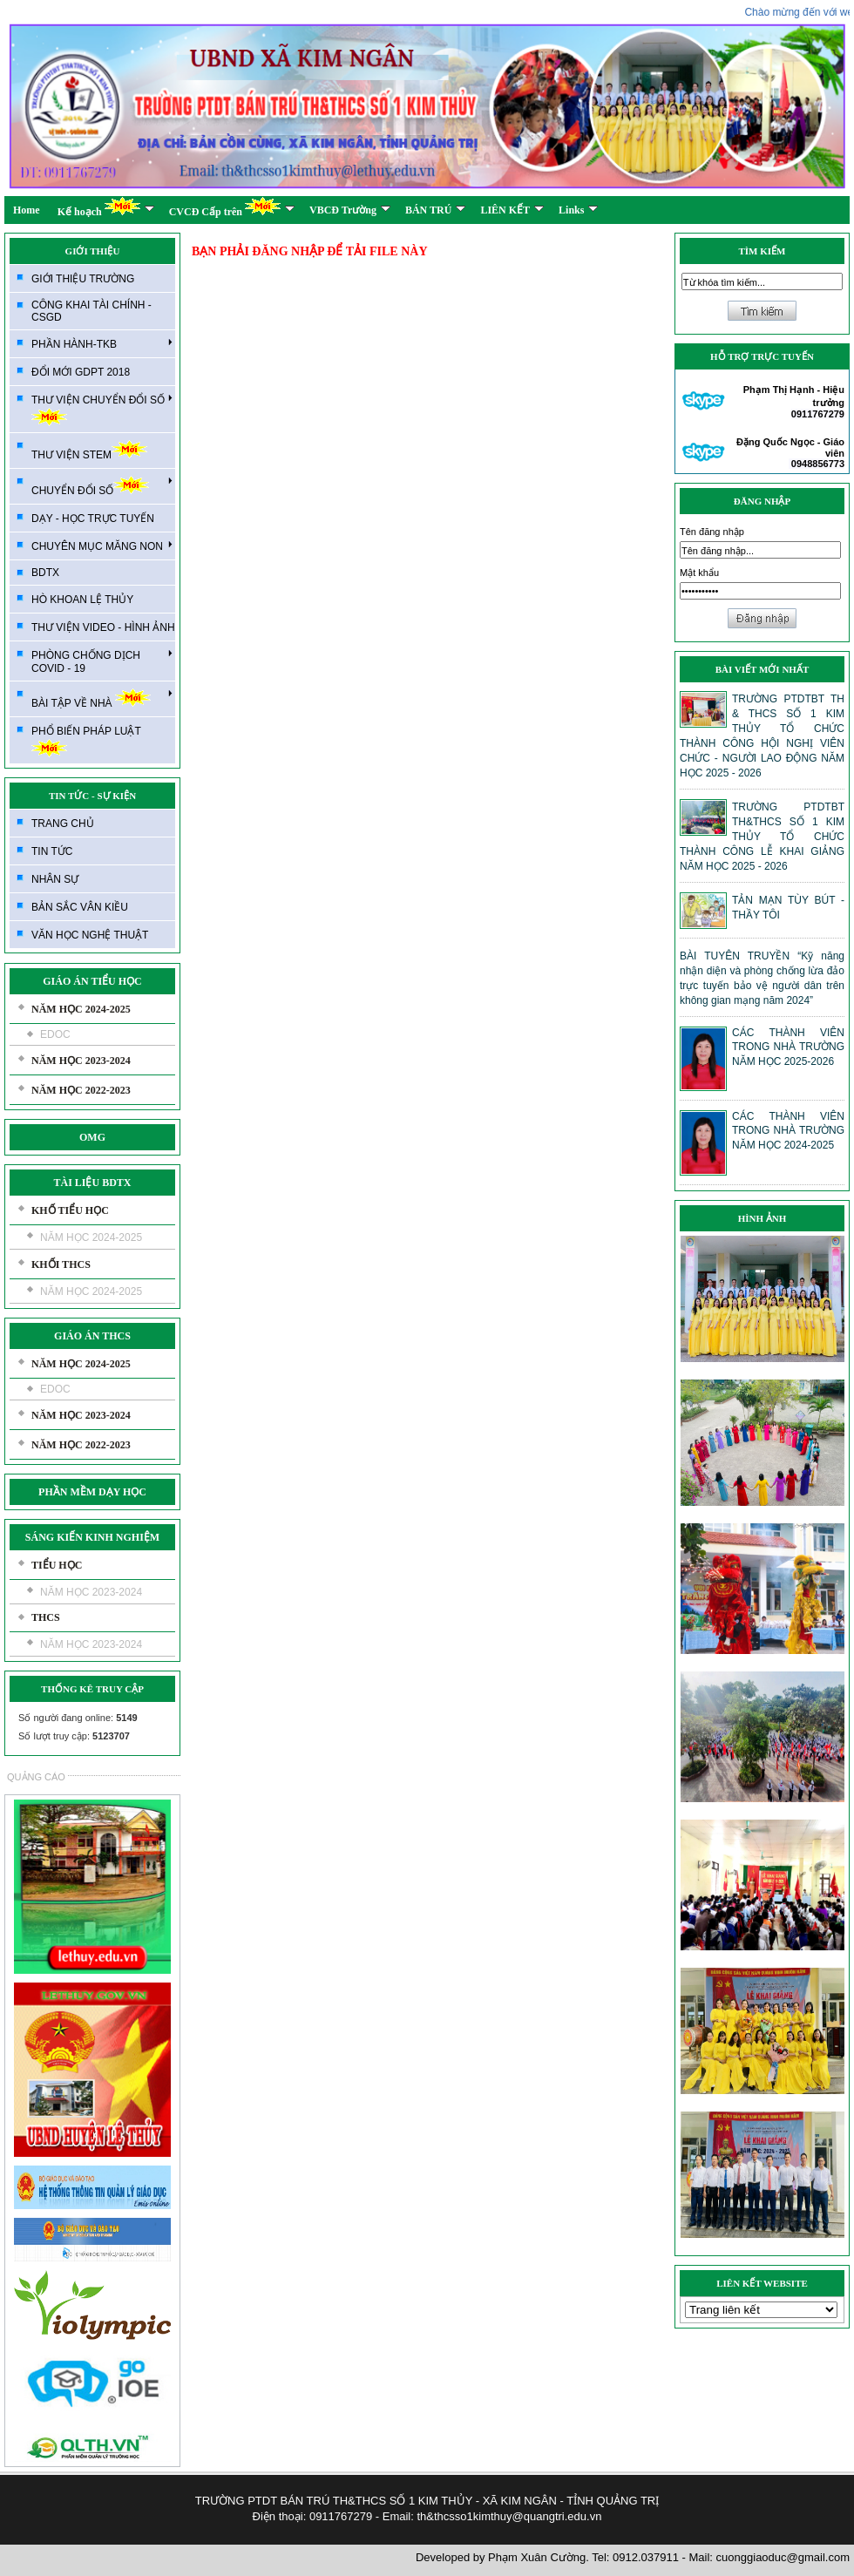 This screenshot has height=2576, width=854. I want to click on BẢN SẮC VÂN KIỀU, so click(79, 907).